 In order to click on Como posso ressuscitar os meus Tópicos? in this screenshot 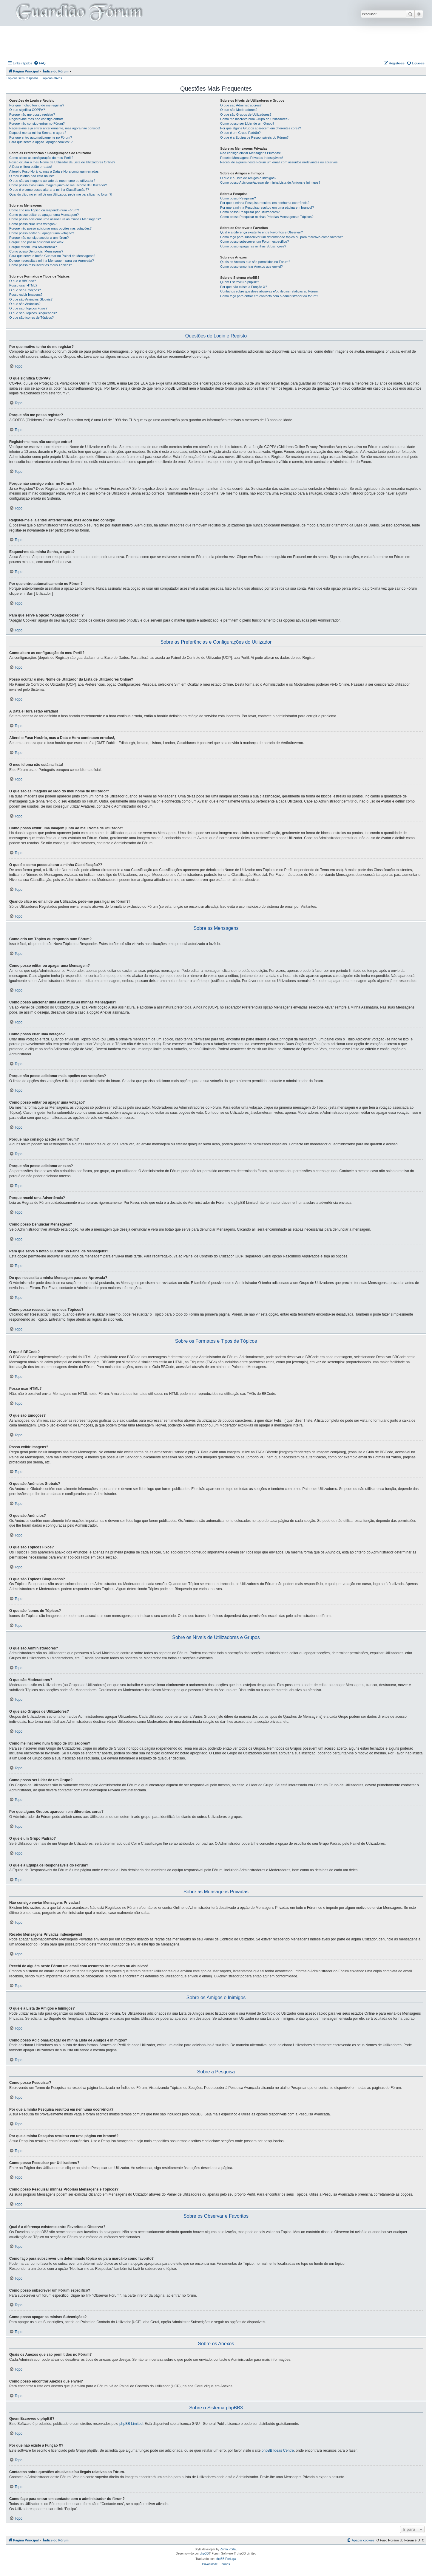, I will do `click(40, 265)`.